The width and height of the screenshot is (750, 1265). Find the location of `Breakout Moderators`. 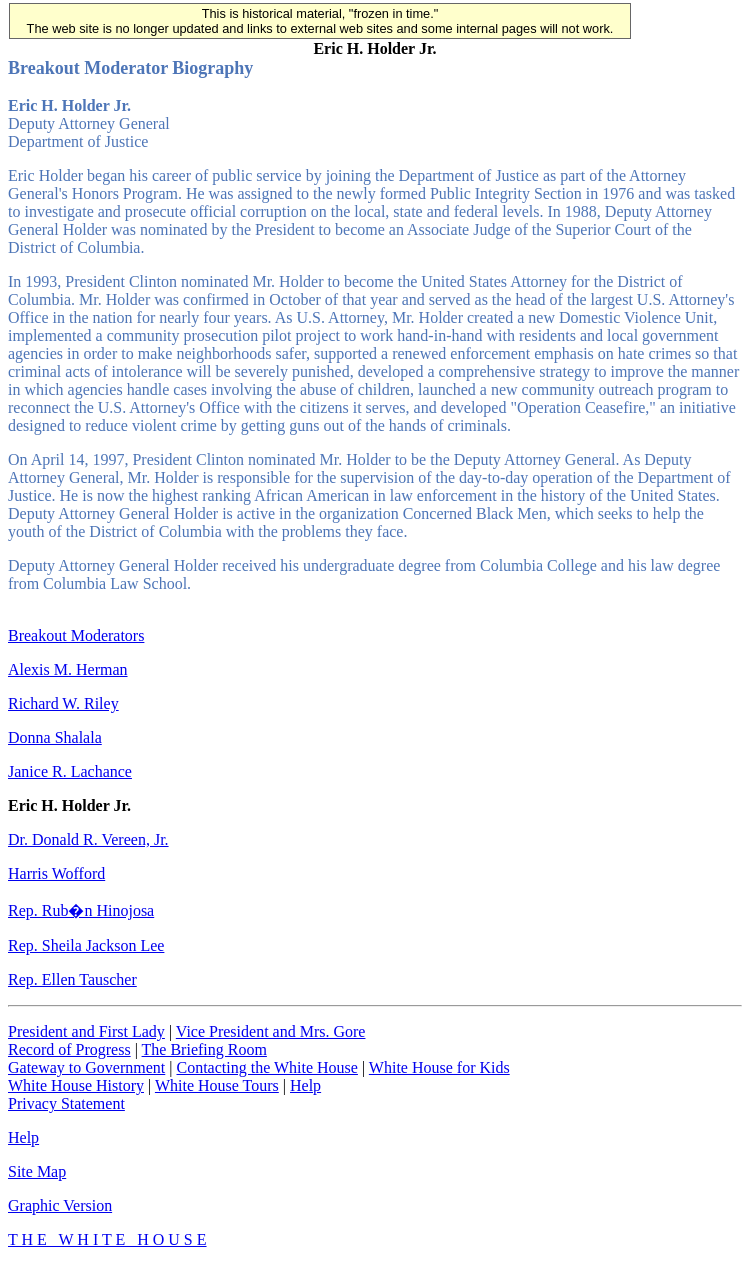

Breakout Moderators is located at coordinates (76, 635).